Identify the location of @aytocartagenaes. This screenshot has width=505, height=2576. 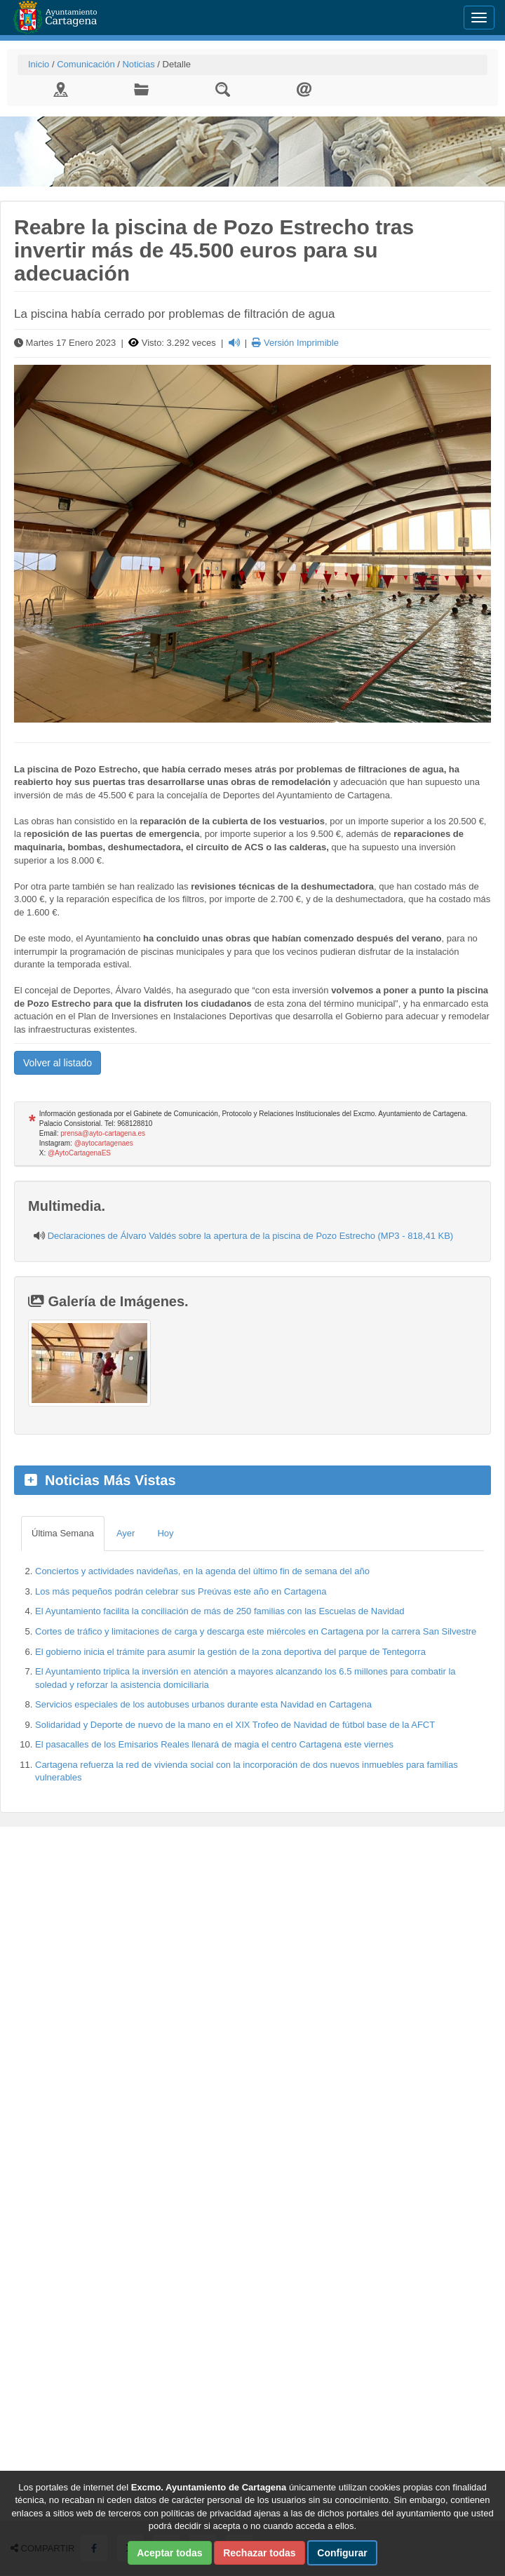
(103, 1143).